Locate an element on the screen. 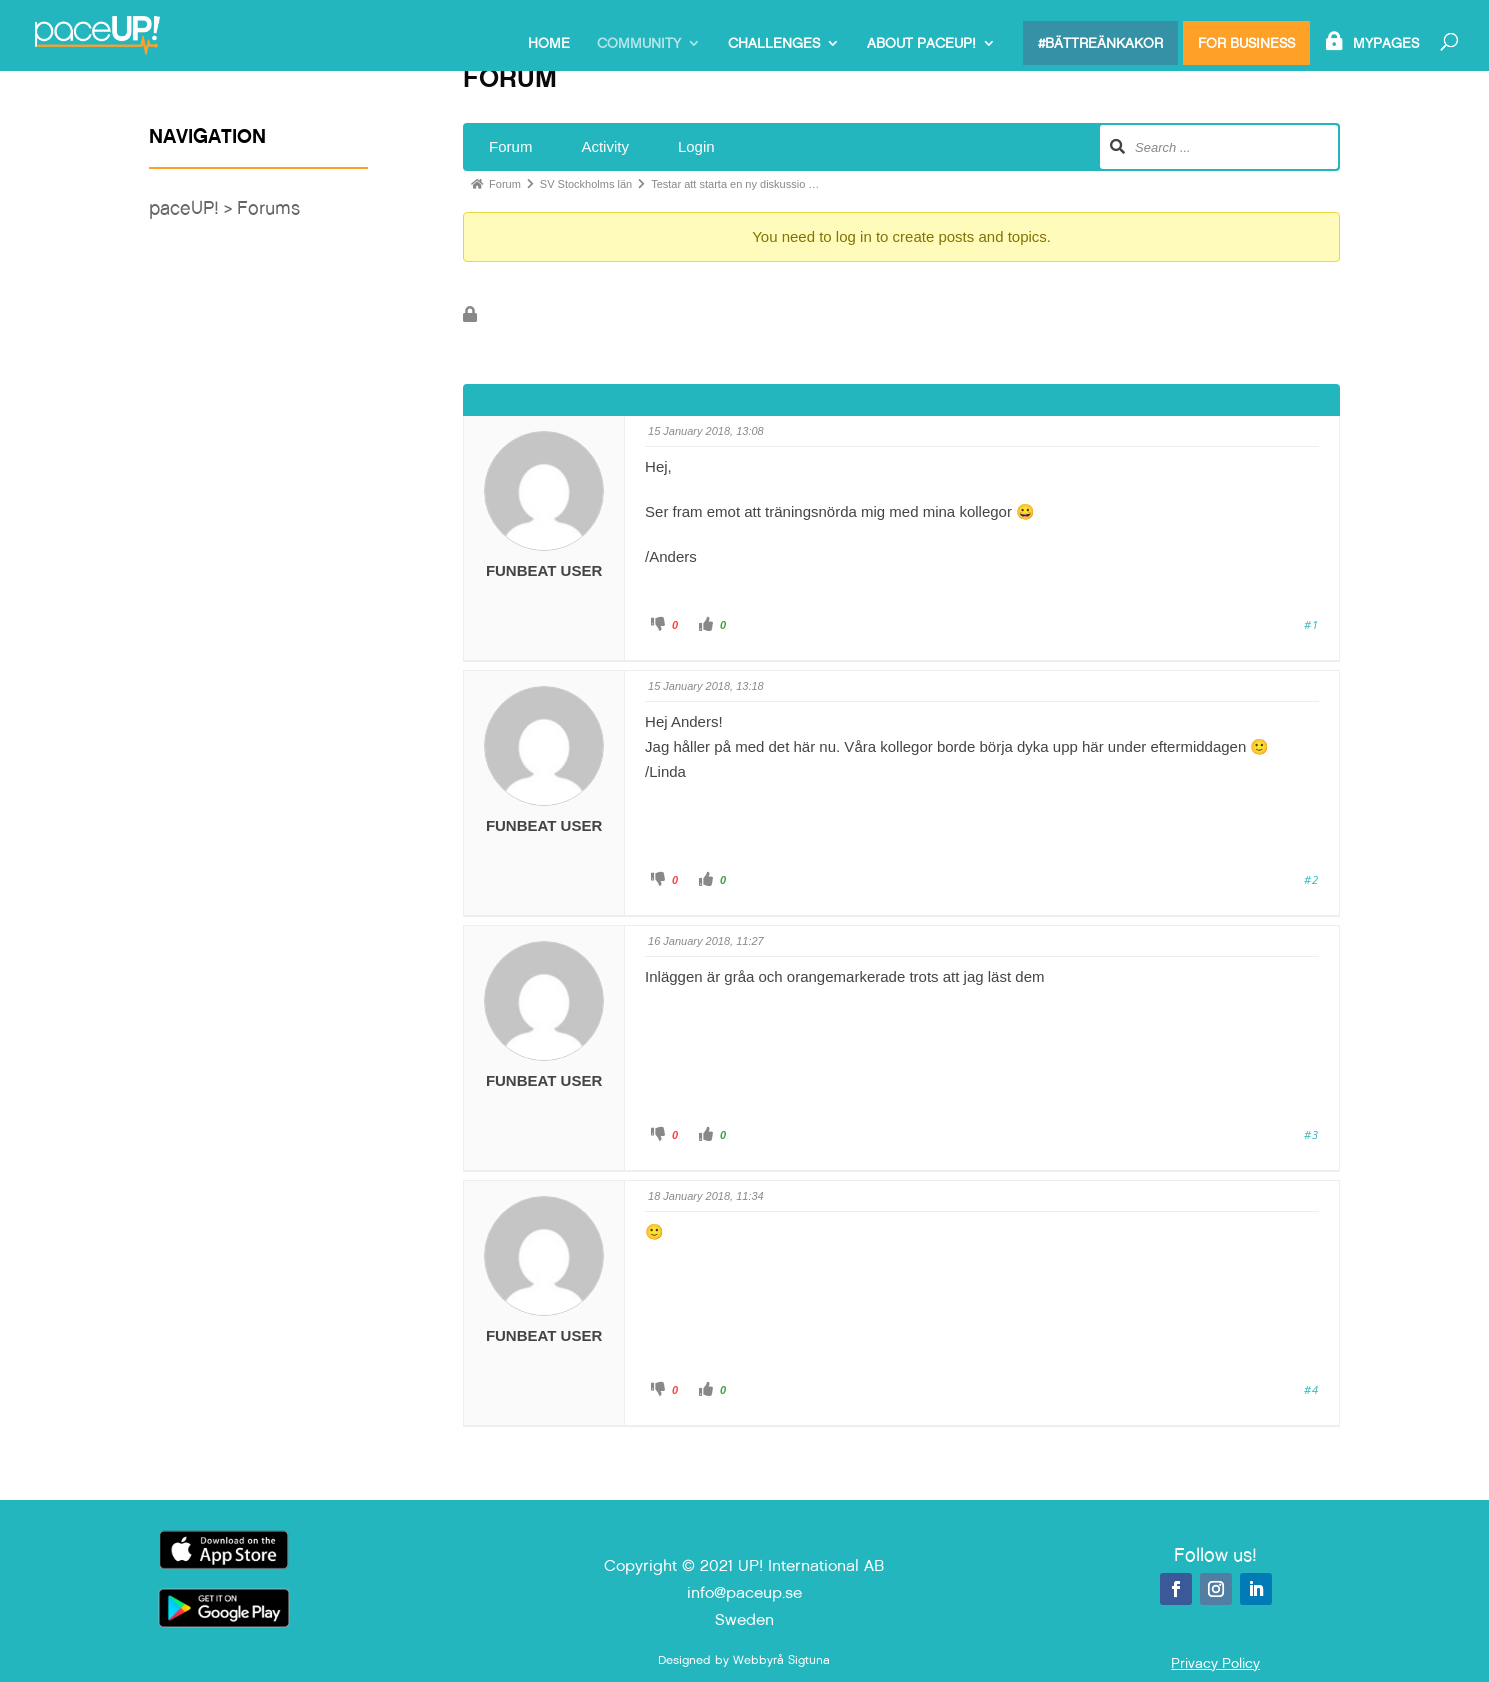 The image size is (1489, 1682). Forums is located at coordinates (268, 207).